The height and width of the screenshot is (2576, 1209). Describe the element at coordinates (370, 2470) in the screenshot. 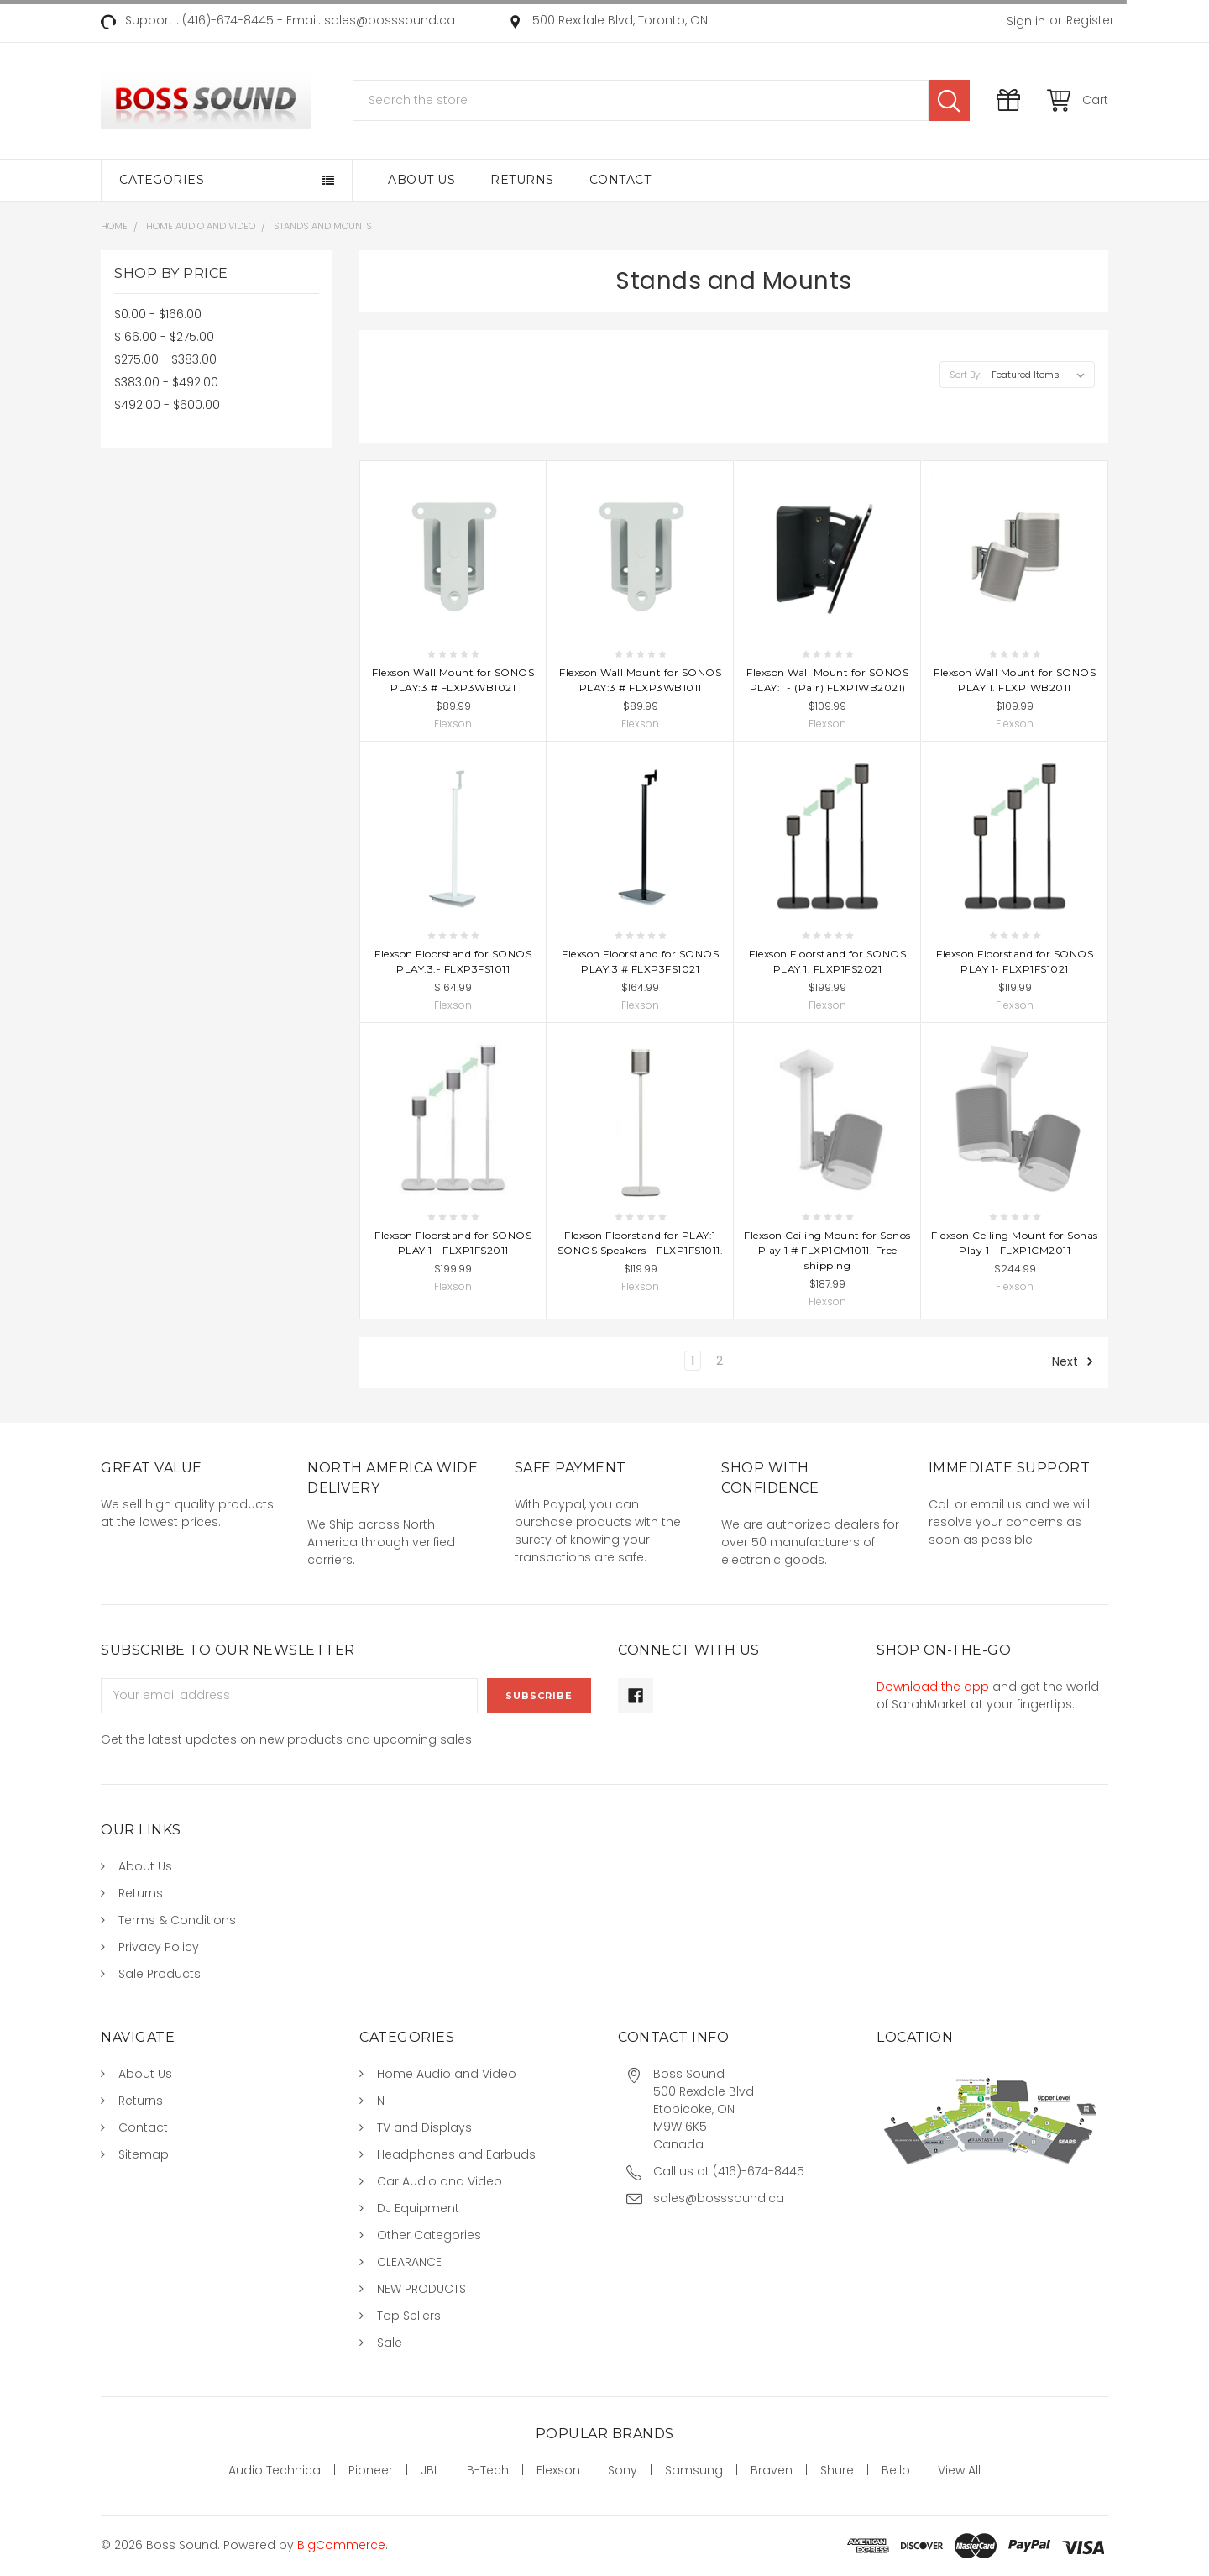

I see `Pioneer` at that location.